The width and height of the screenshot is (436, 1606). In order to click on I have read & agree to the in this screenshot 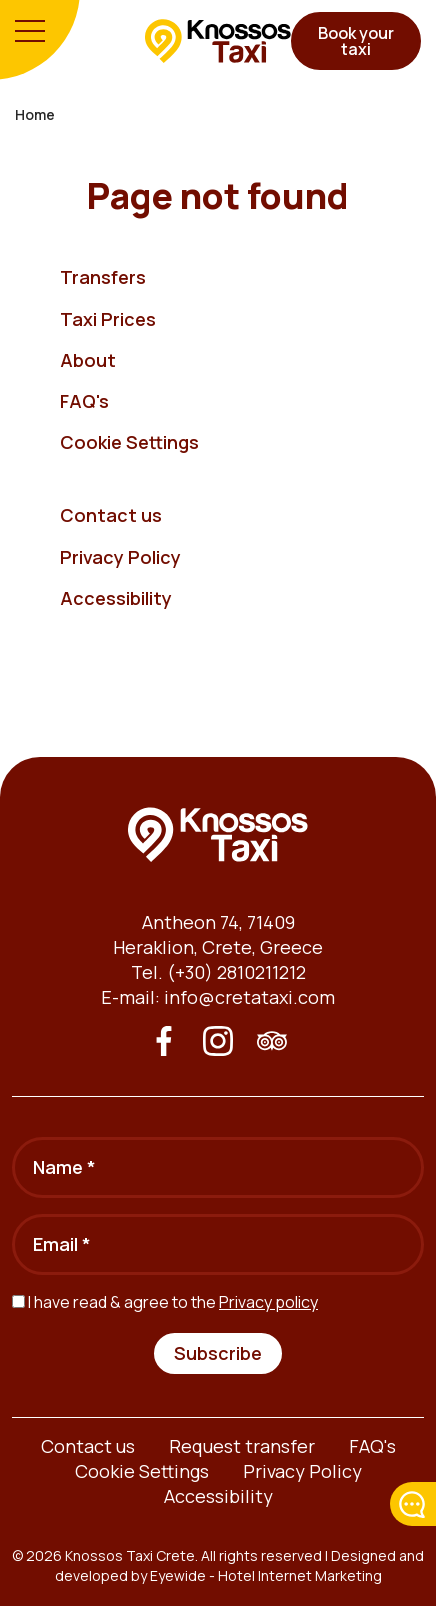, I will do `click(173, 1302)`.